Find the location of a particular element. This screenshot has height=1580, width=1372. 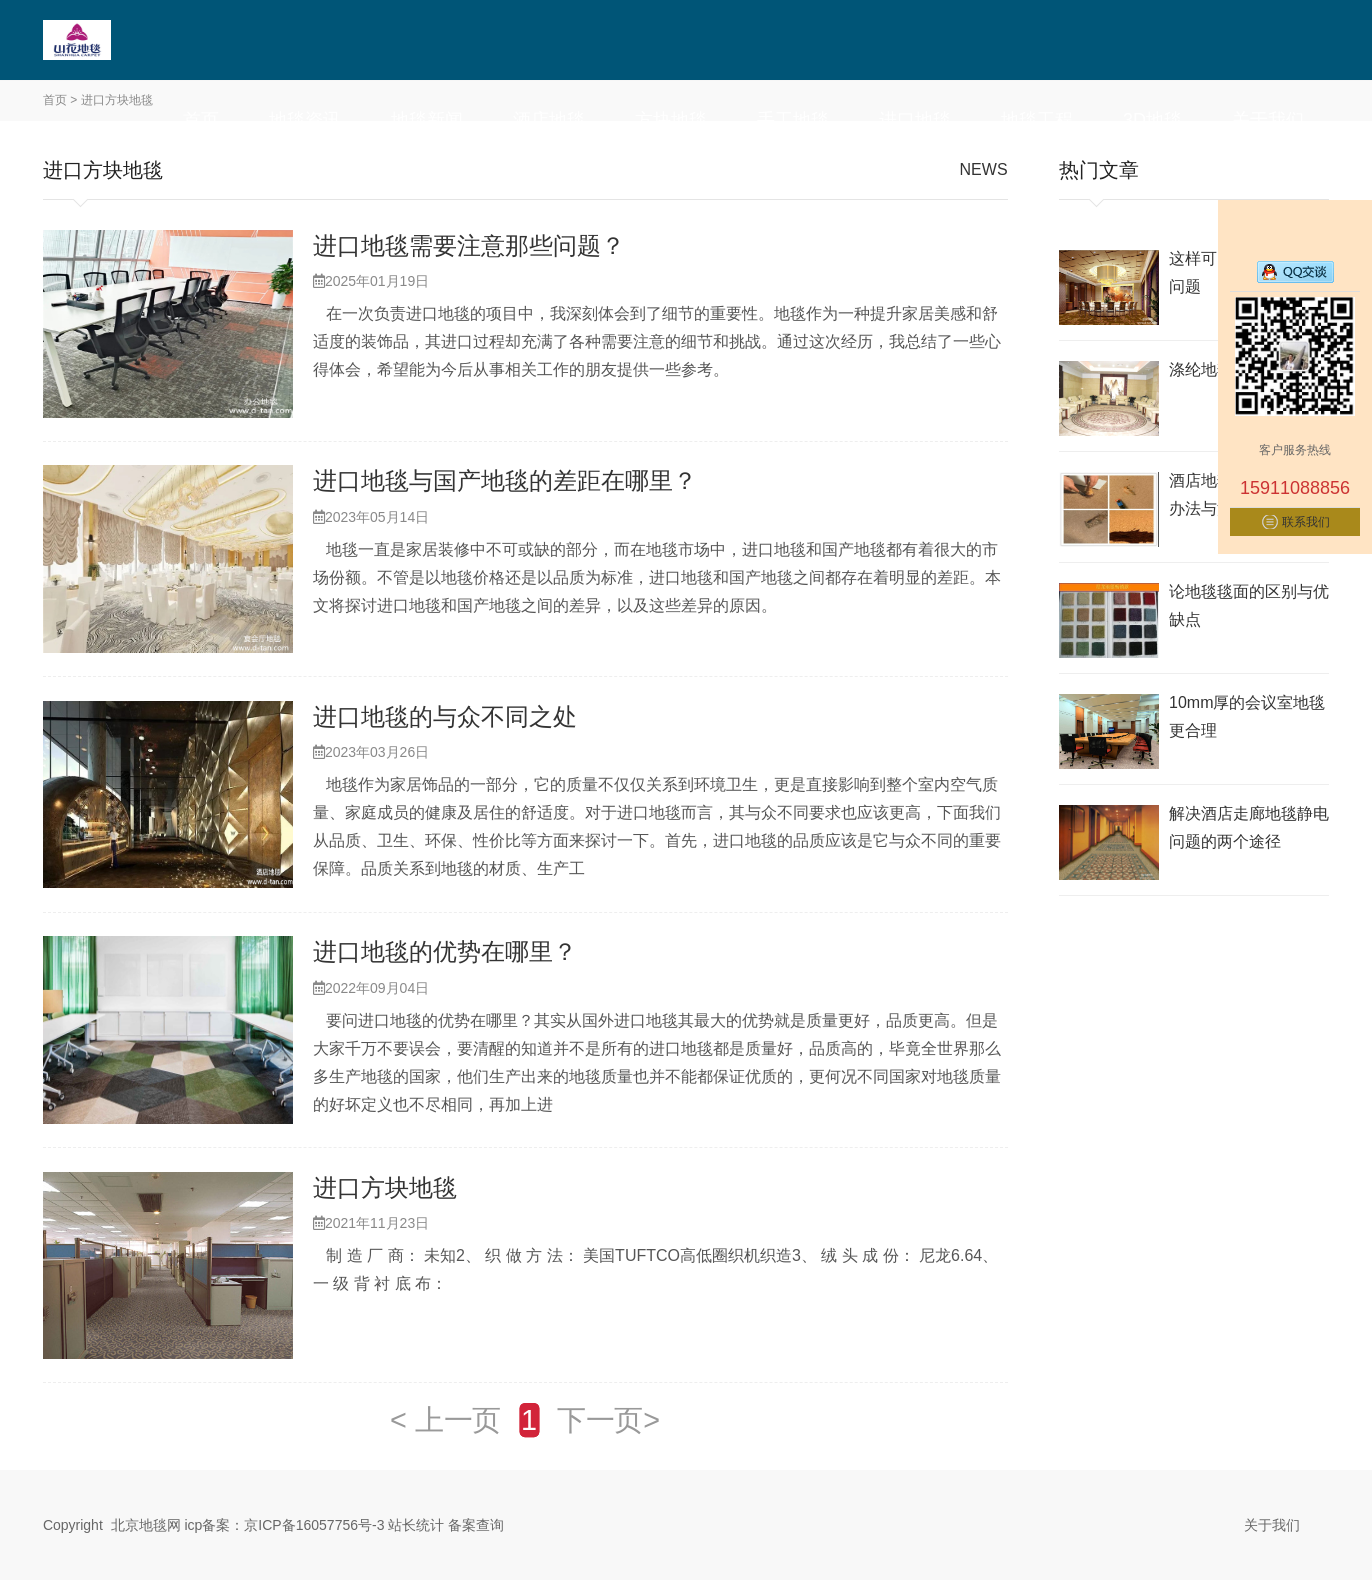

进口地毯 is located at coordinates (915, 120).